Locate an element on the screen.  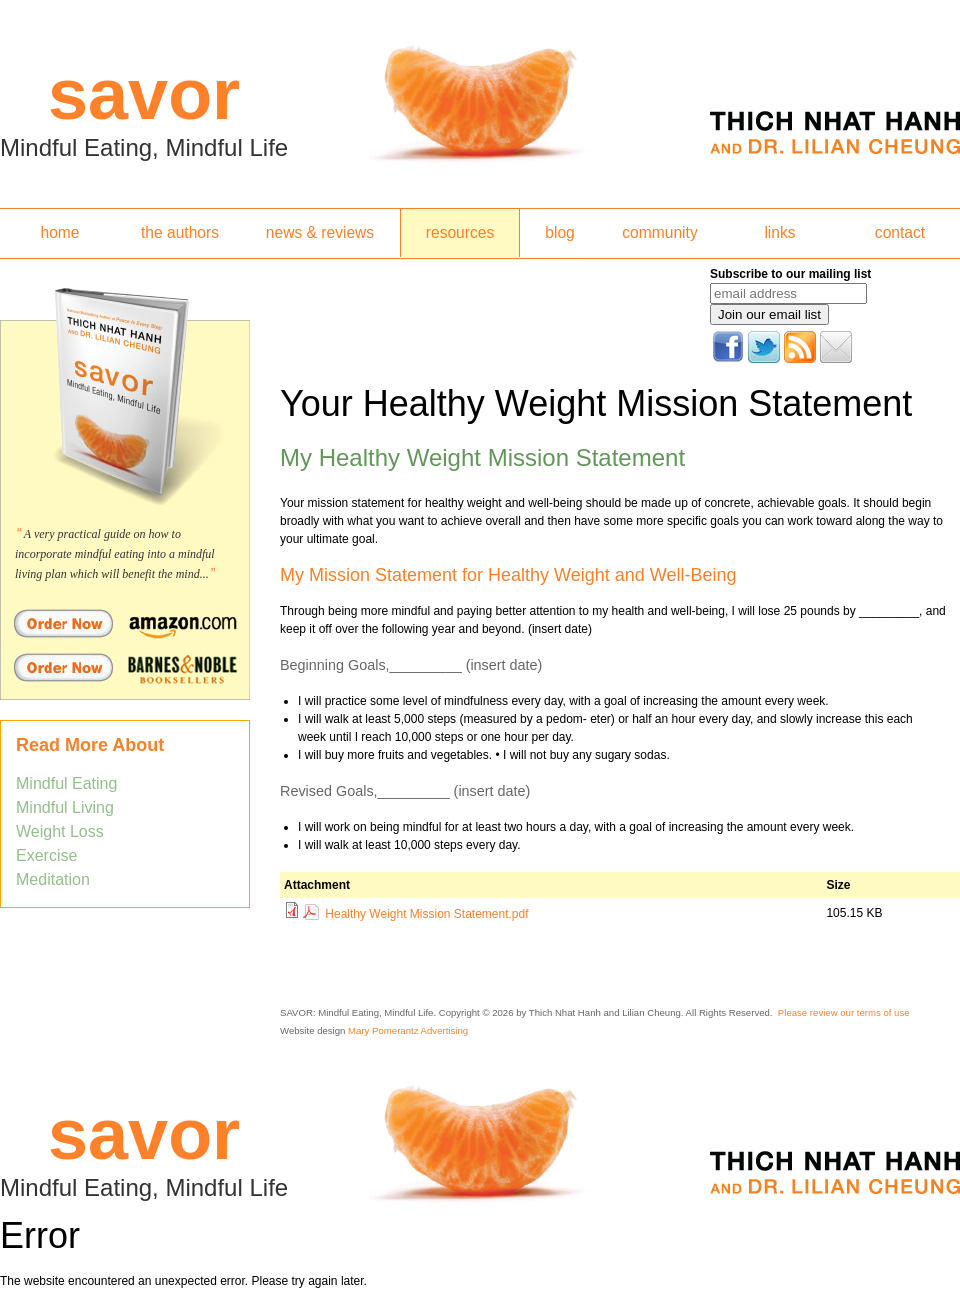
Please review our terms of use is located at coordinates (844, 1012).